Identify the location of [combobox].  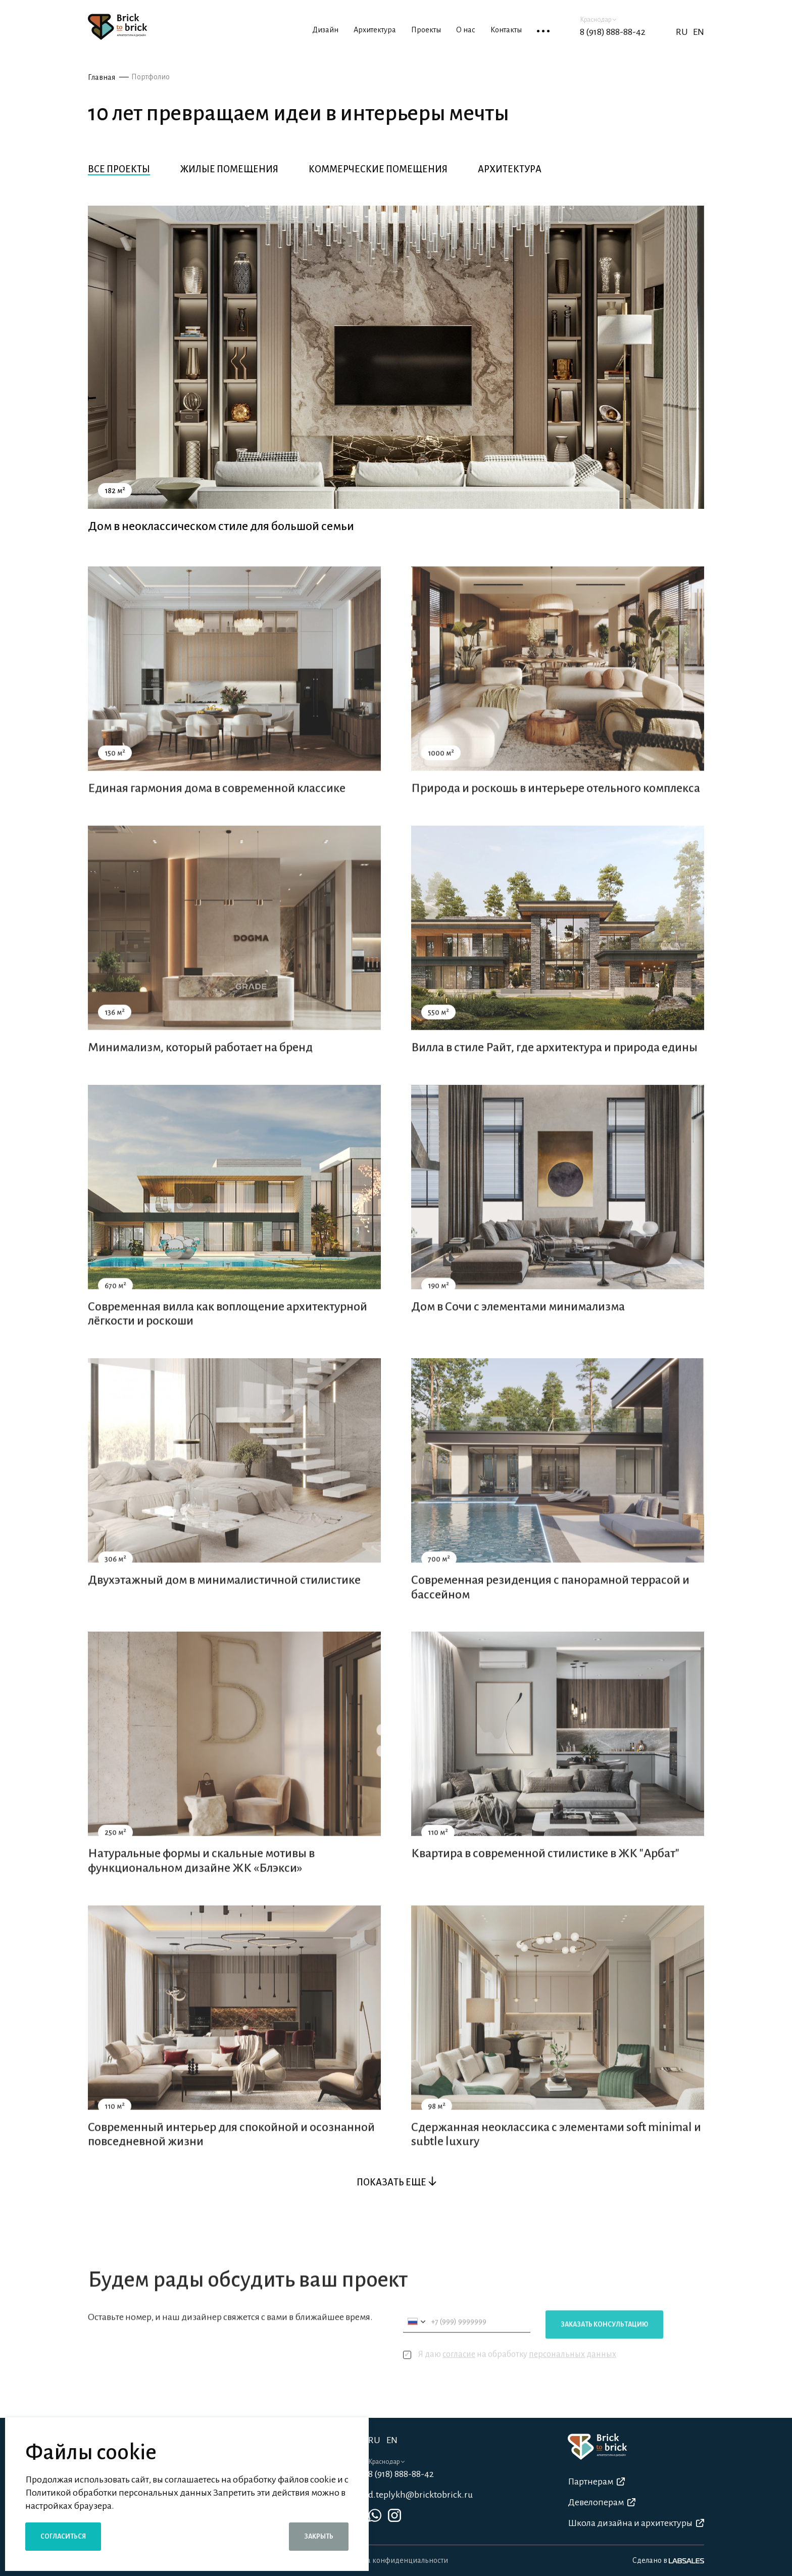
(416, 2343).